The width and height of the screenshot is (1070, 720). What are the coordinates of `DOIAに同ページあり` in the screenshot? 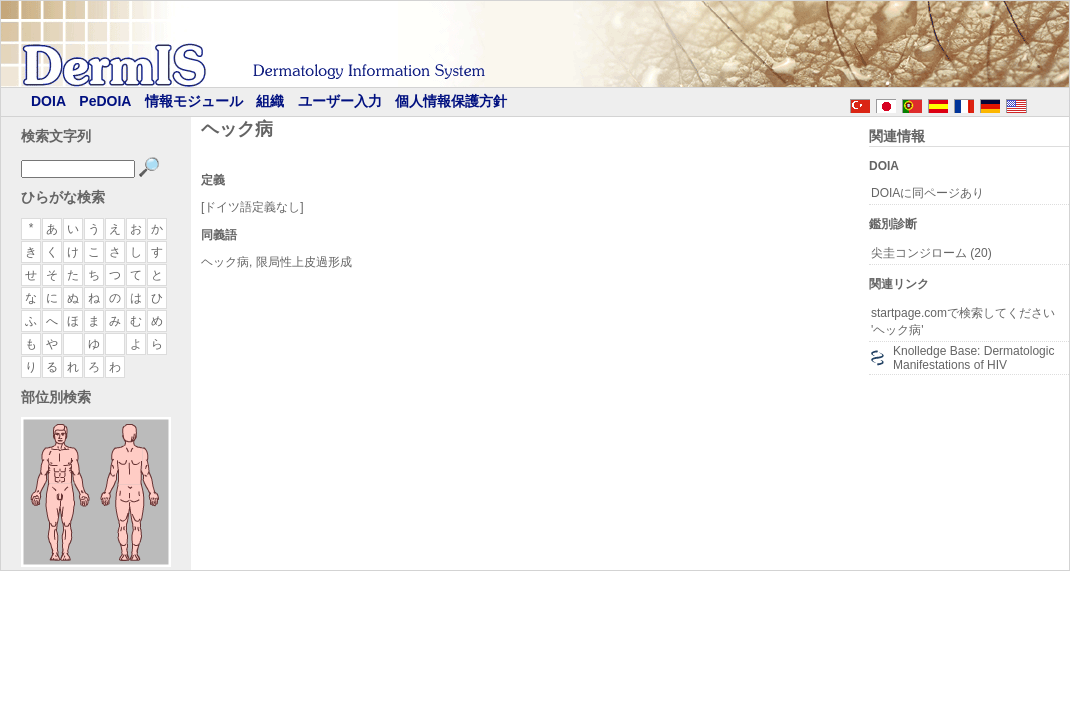 It's located at (927, 193).